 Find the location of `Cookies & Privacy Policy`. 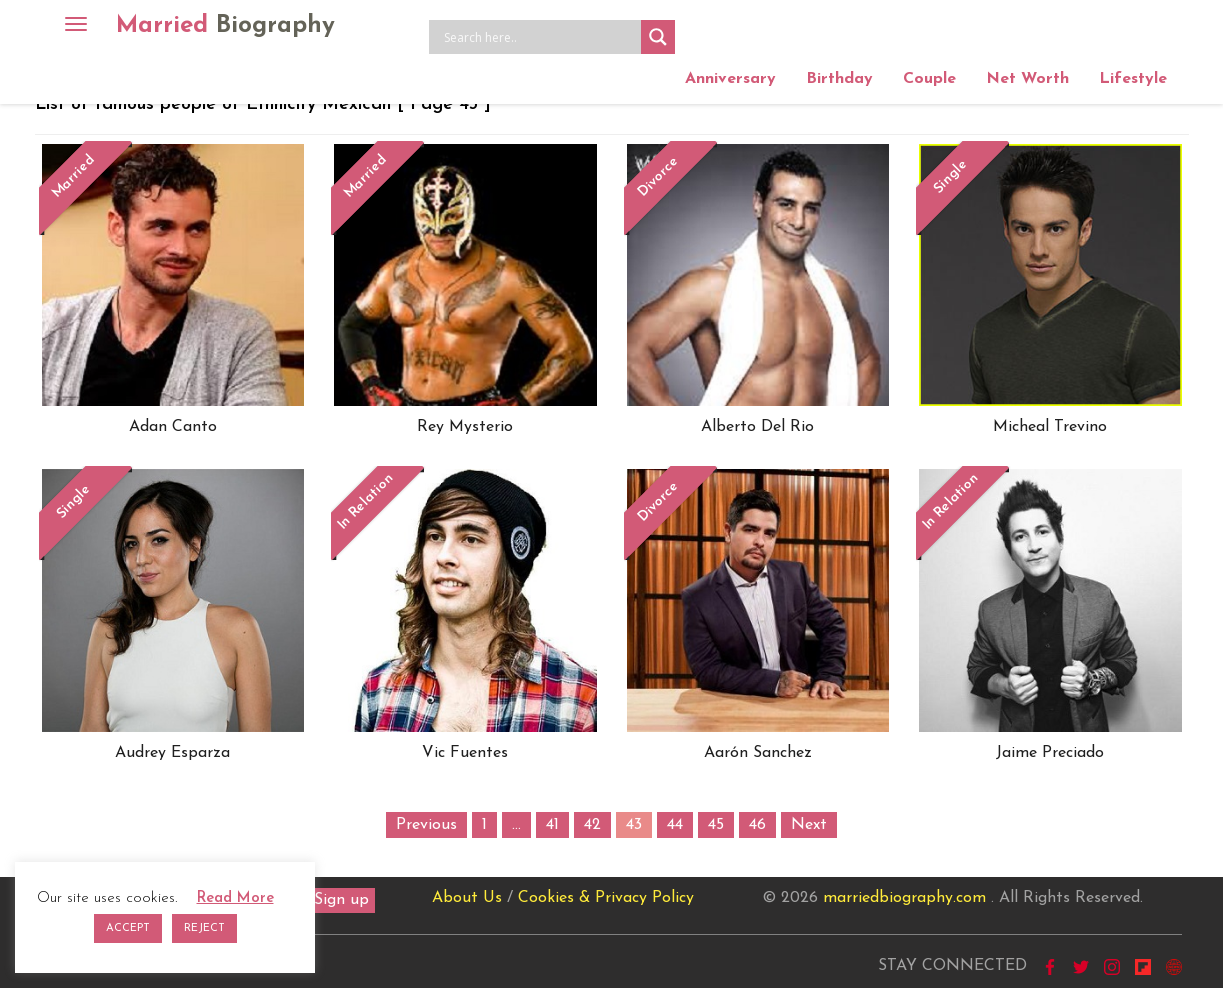

Cookies & Privacy Policy is located at coordinates (606, 898).